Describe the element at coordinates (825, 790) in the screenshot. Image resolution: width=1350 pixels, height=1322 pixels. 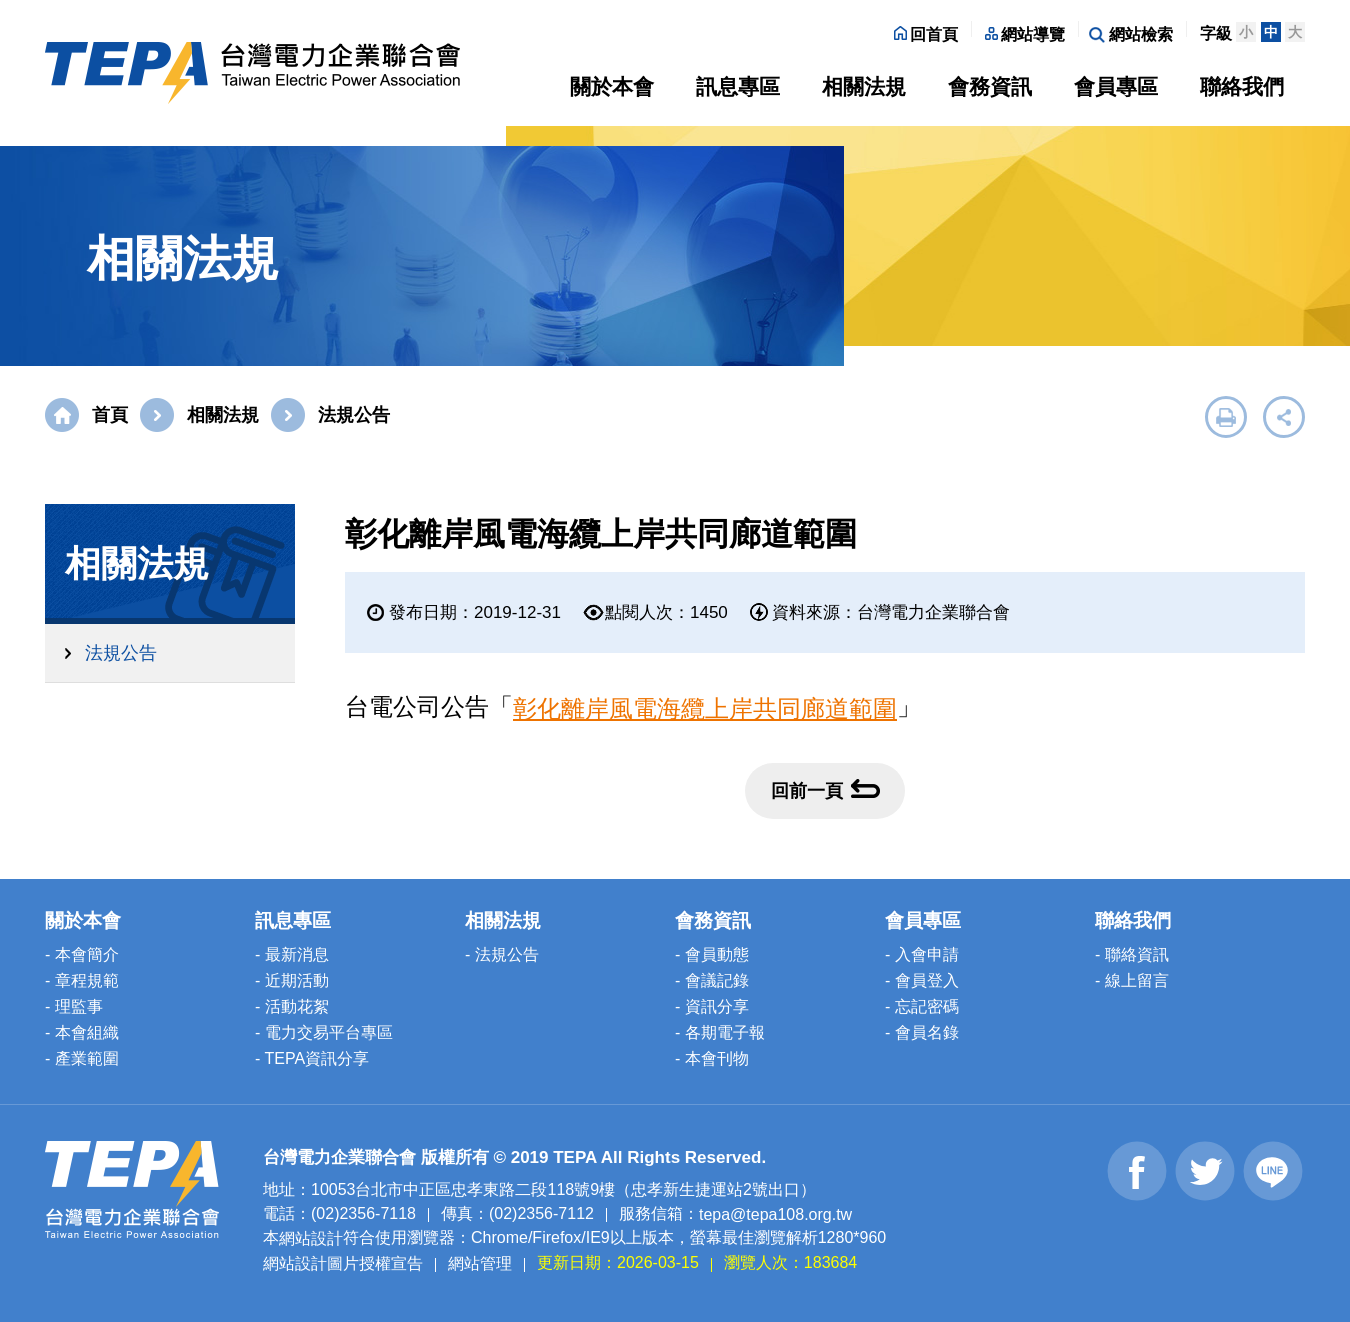
I see `回前一頁` at that location.